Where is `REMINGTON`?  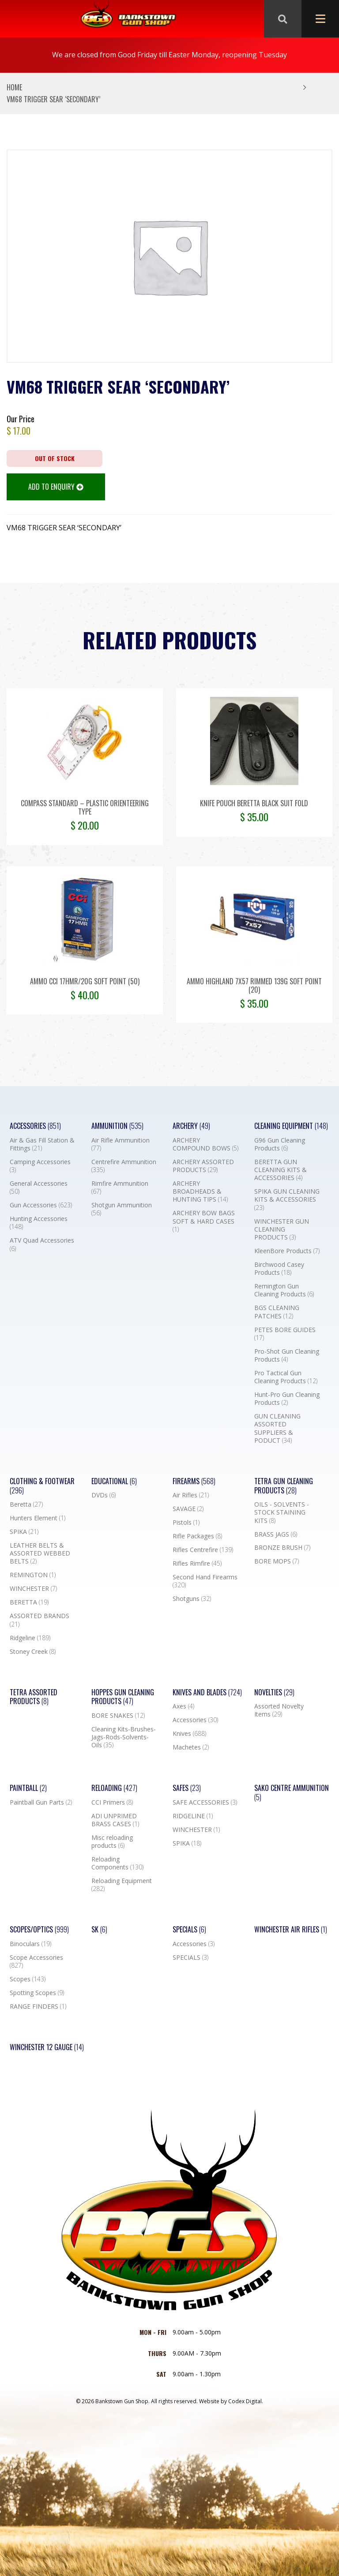 REMINGTON is located at coordinates (33, 1575).